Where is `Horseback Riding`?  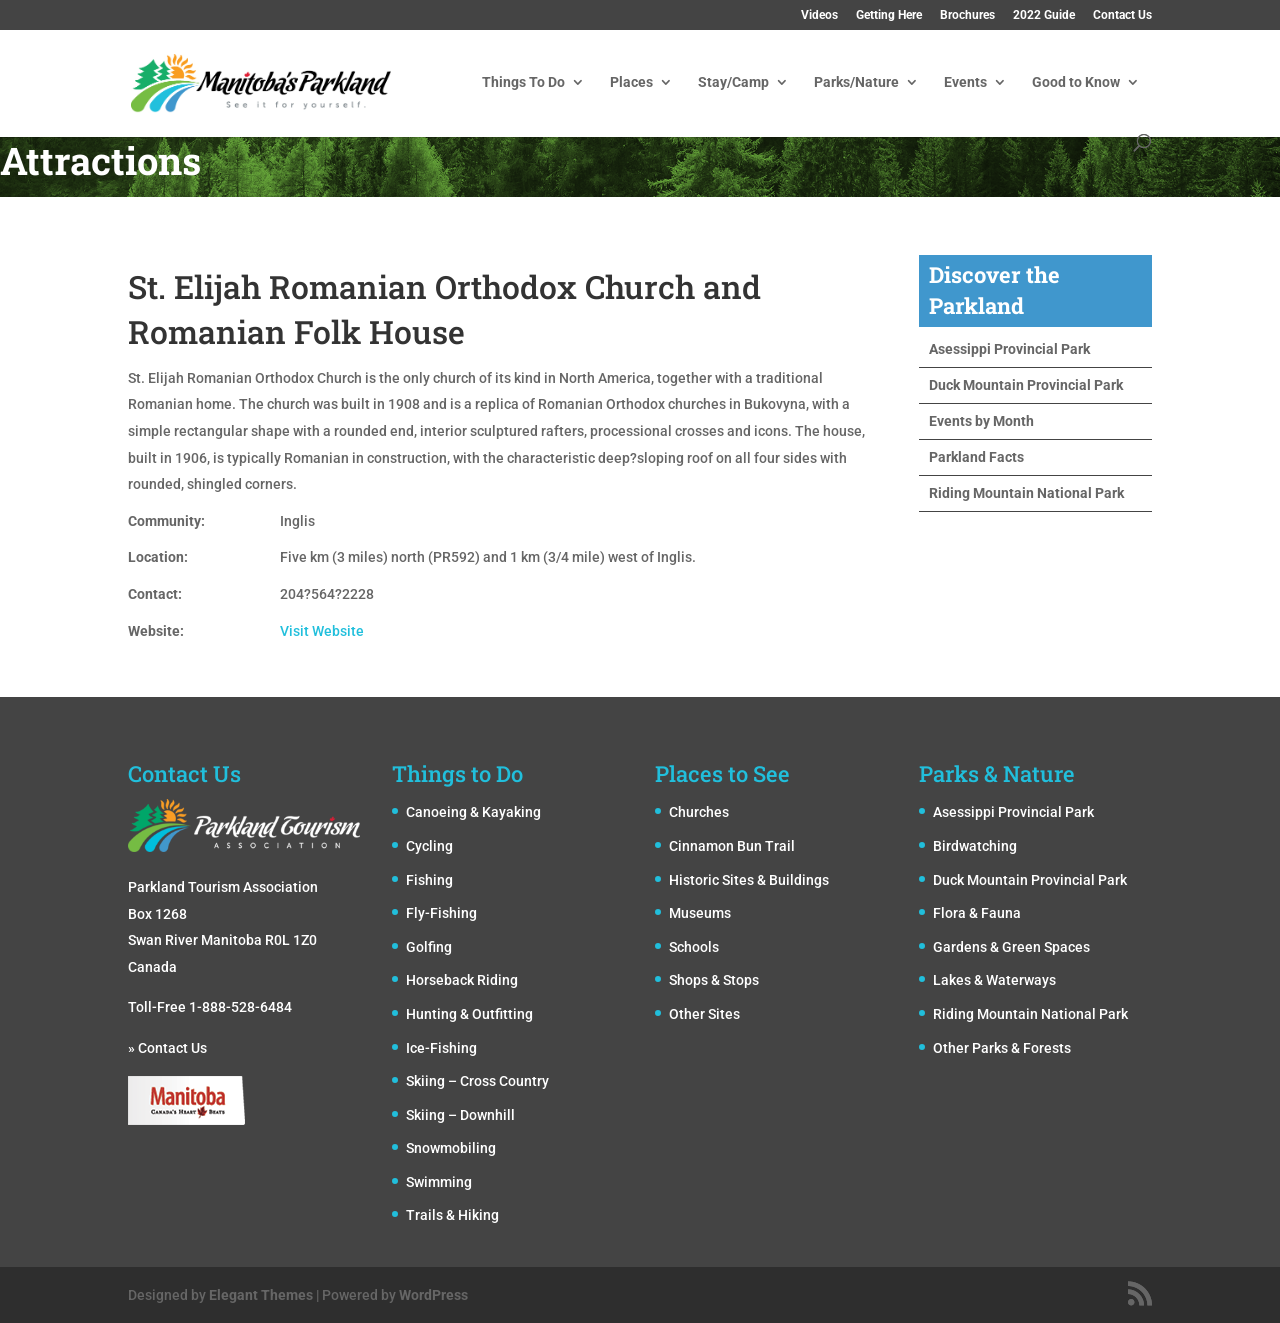
Horseback Riding is located at coordinates (462, 980).